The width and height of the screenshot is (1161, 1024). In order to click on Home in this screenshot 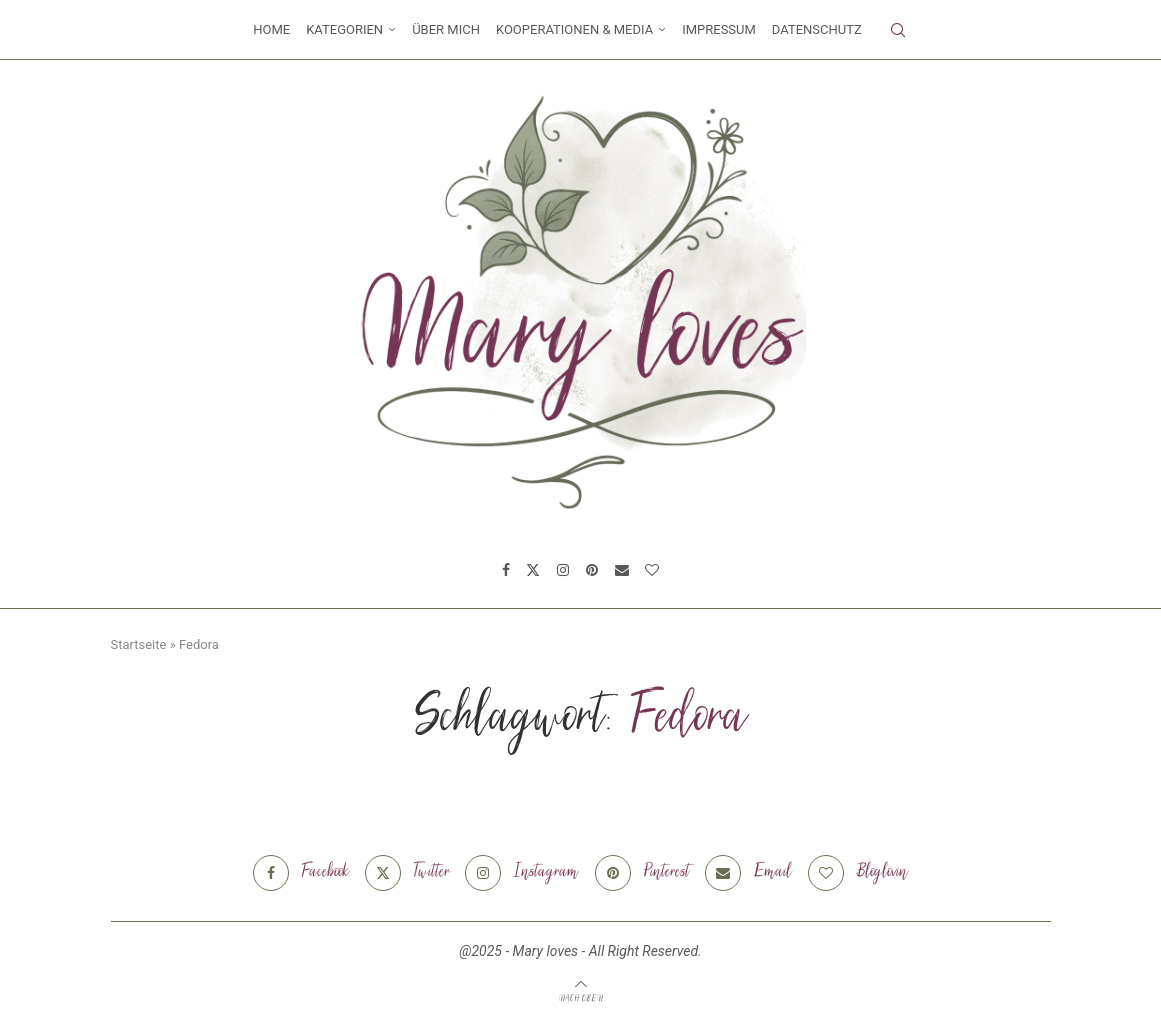, I will do `click(271, 29)`.